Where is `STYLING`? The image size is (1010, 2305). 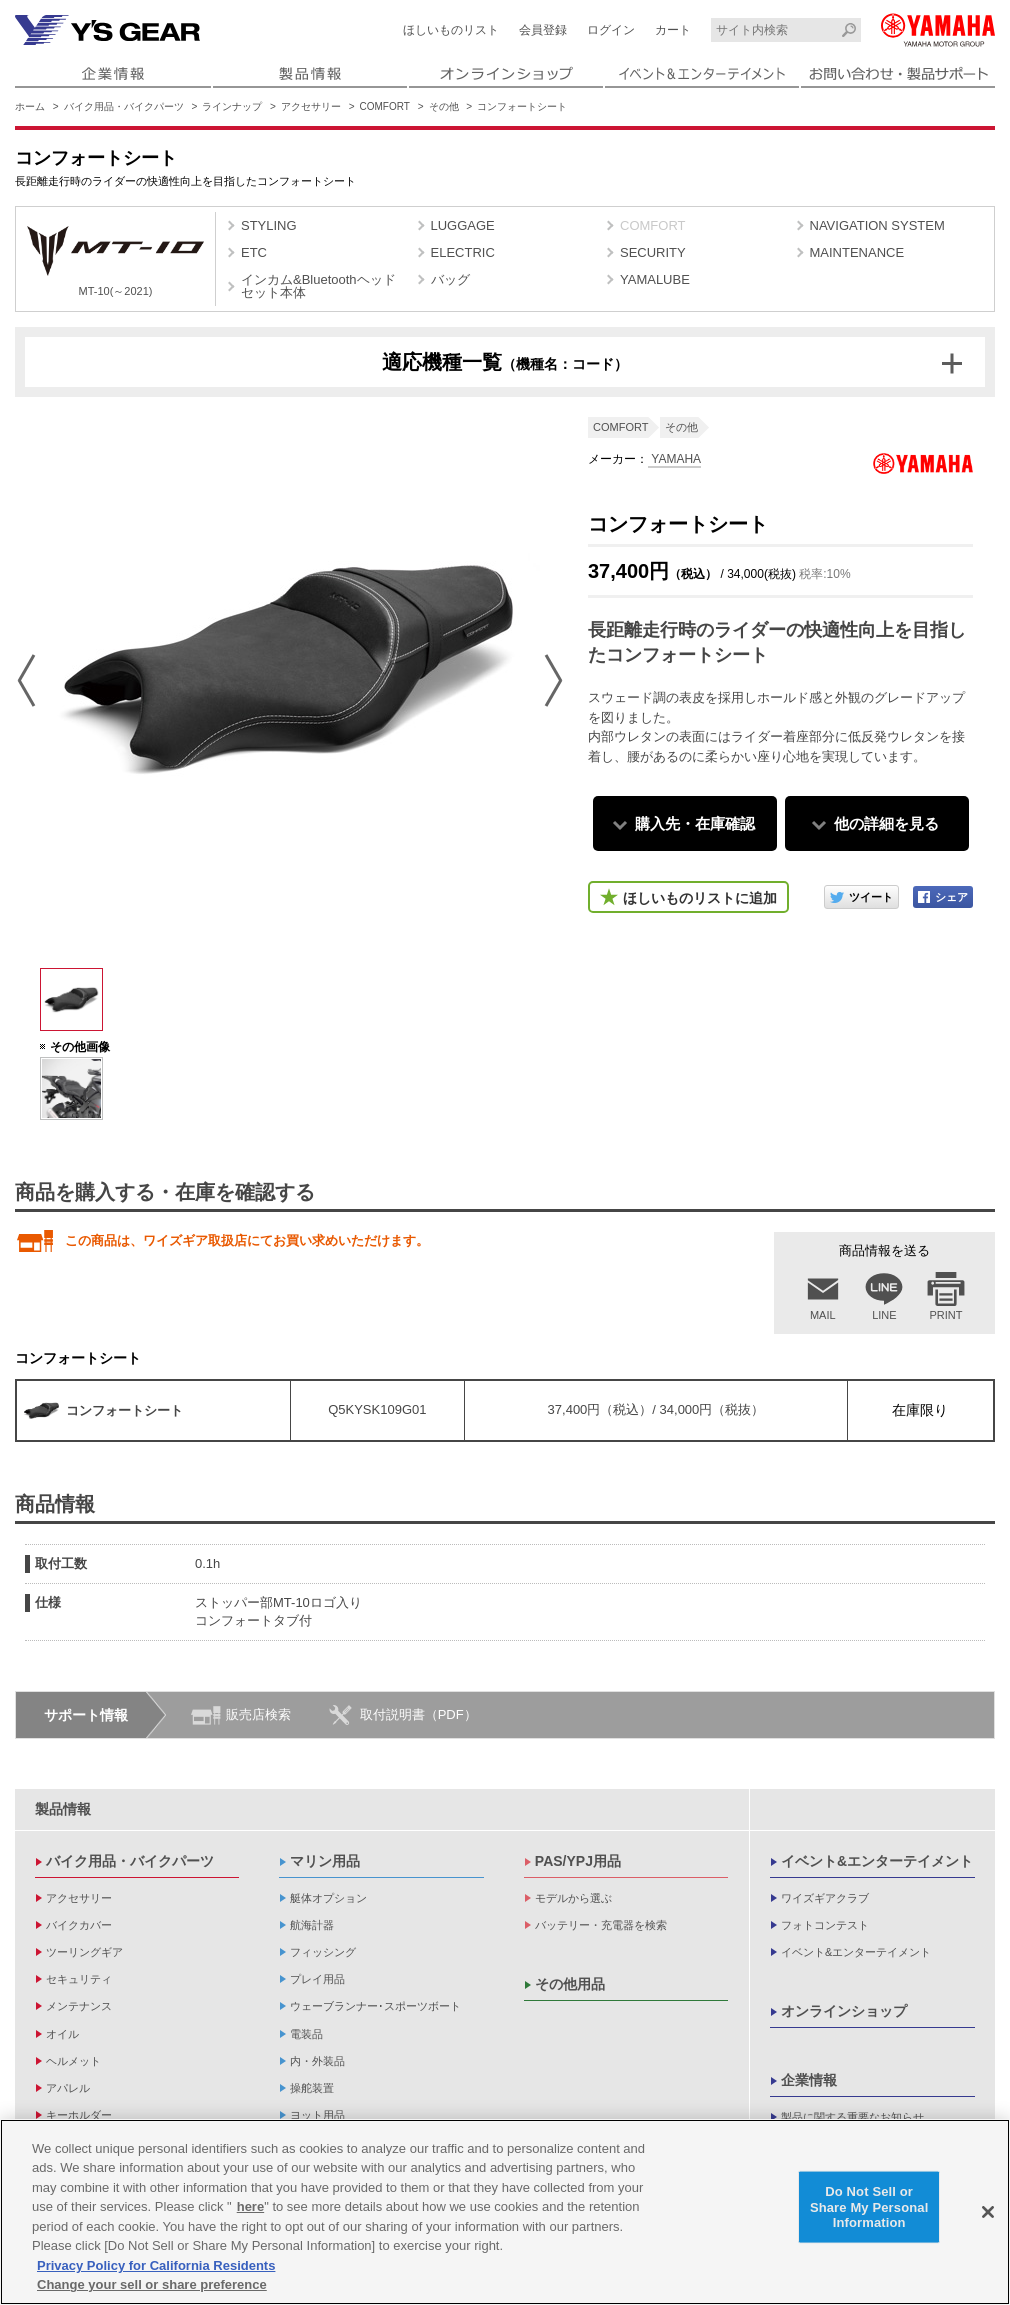 STYLING is located at coordinates (269, 225).